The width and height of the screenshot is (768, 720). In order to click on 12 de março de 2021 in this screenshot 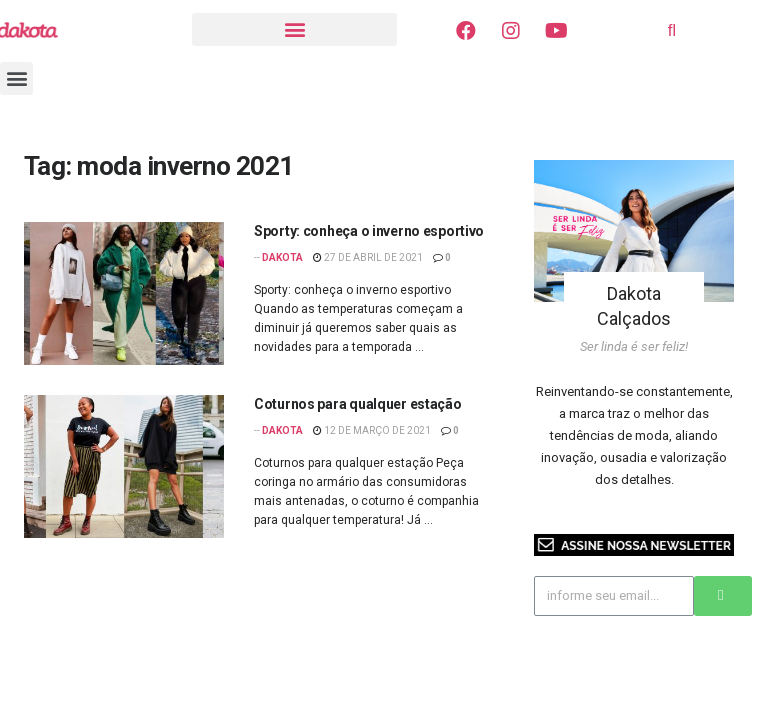, I will do `click(372, 430)`.